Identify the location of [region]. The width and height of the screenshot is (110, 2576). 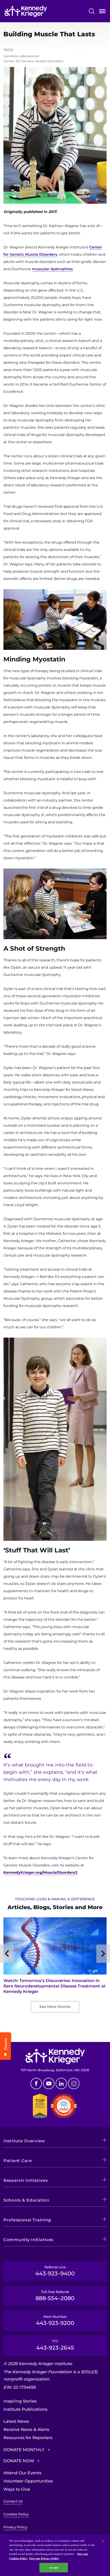
(55, 2555).